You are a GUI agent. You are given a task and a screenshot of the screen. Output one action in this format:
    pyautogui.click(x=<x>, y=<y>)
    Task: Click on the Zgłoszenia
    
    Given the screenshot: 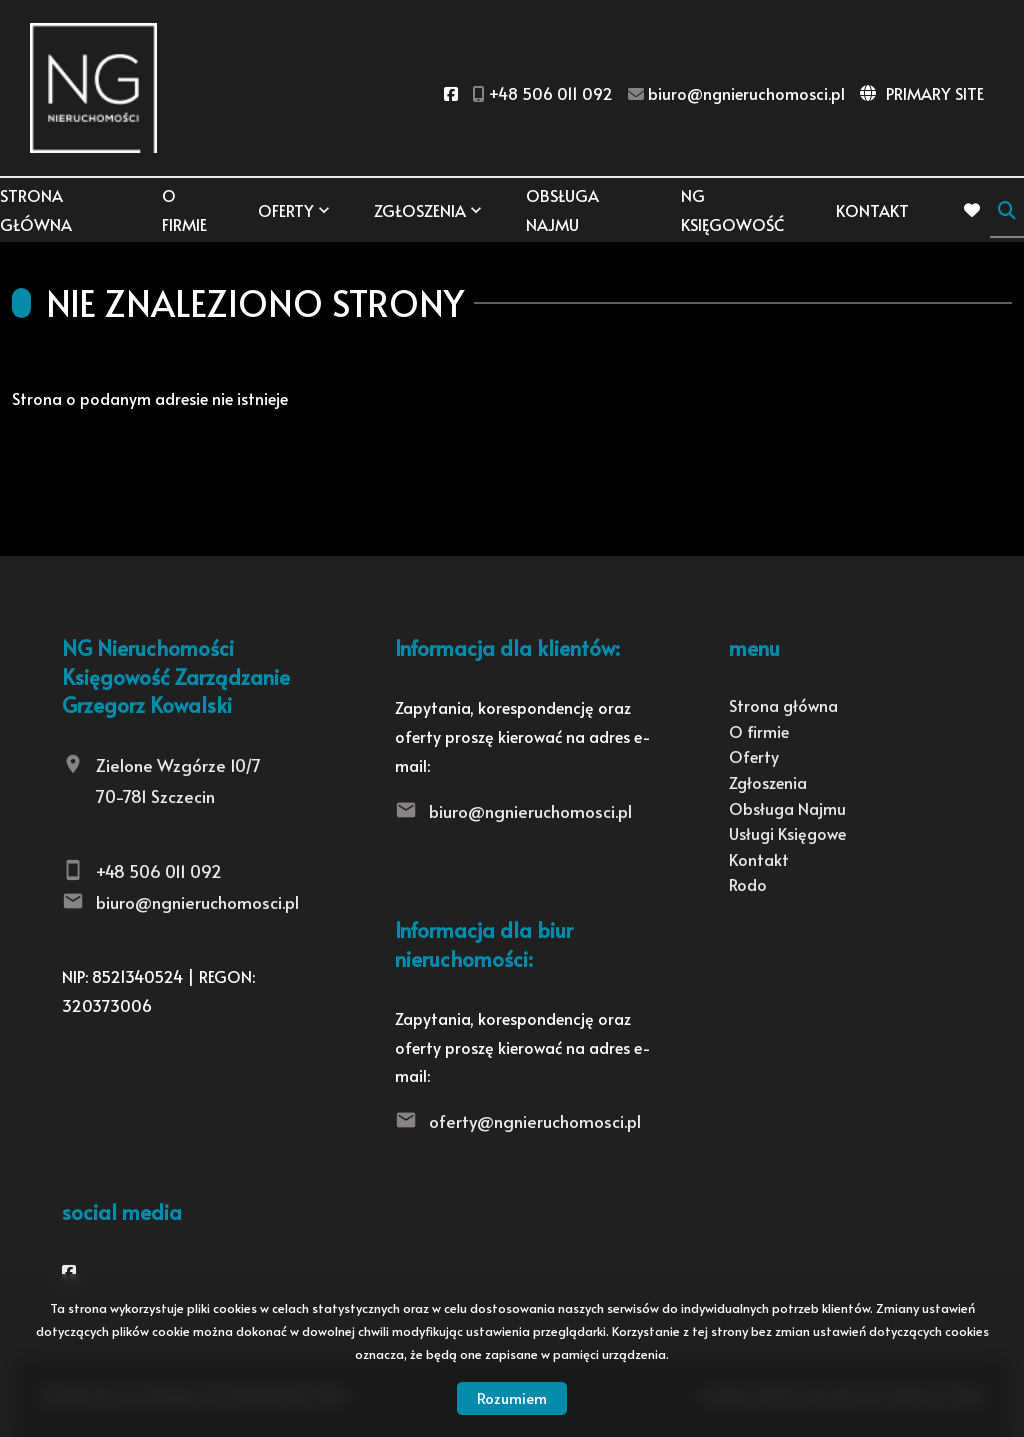 What is the action you would take?
    pyautogui.click(x=420, y=210)
    